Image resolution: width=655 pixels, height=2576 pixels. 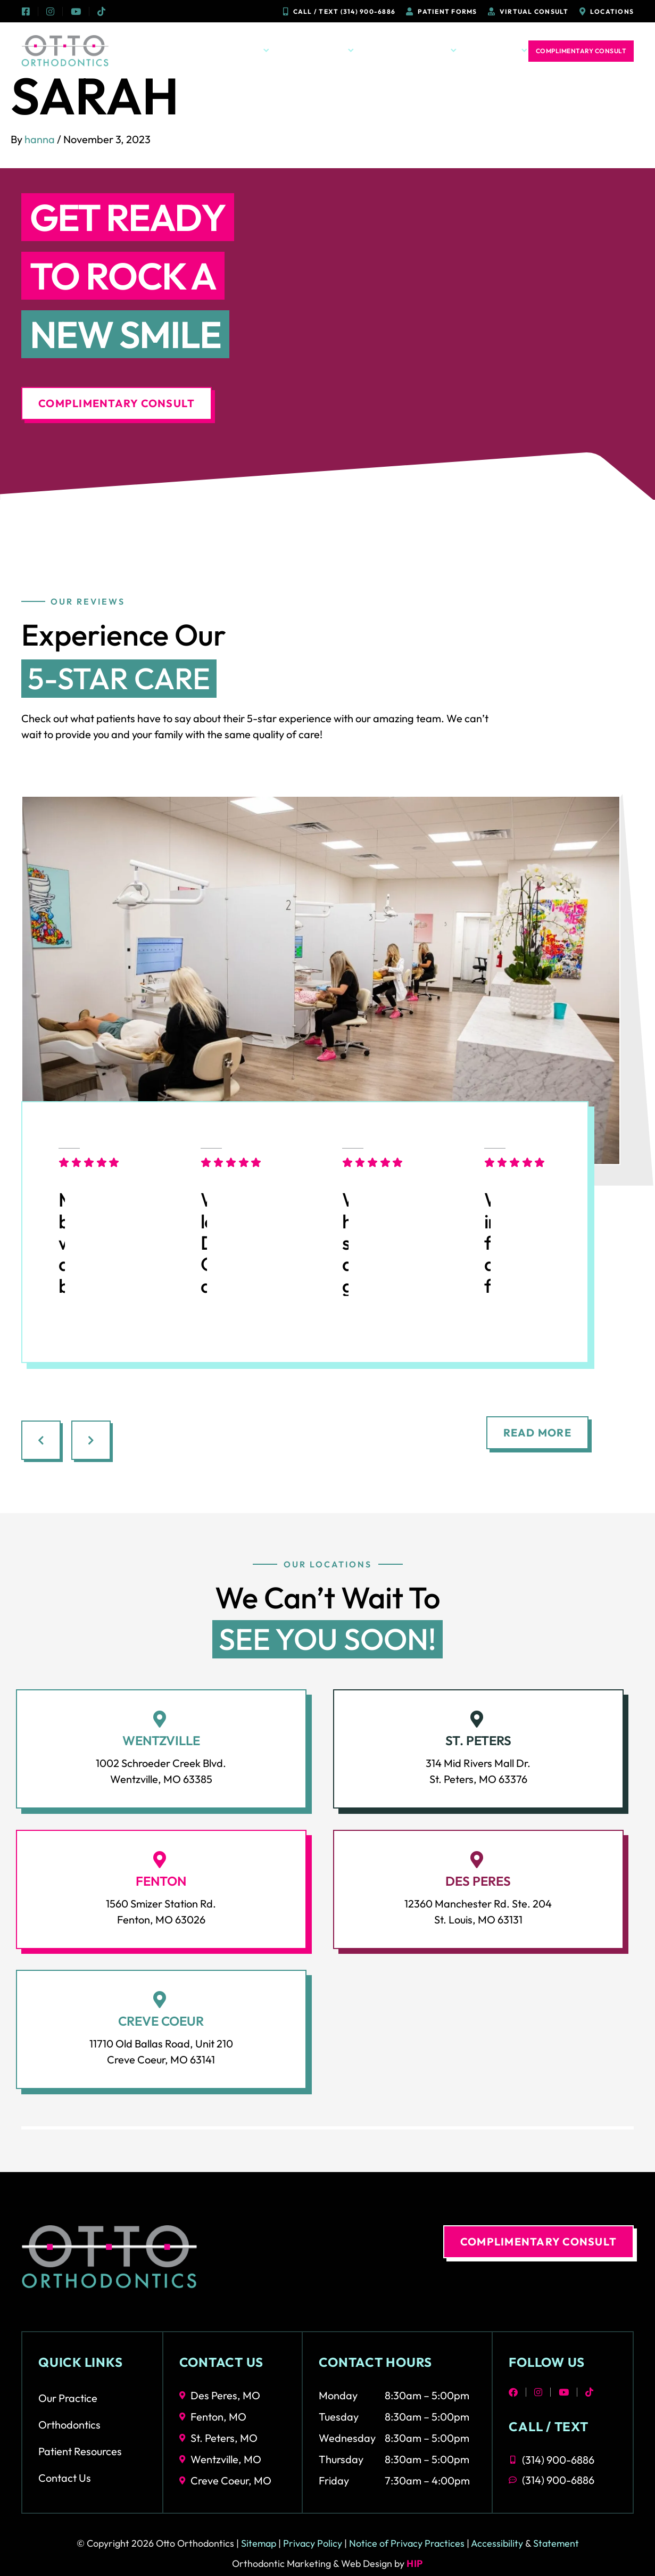 What do you see at coordinates (556, 2543) in the screenshot?
I see `Statement` at bounding box center [556, 2543].